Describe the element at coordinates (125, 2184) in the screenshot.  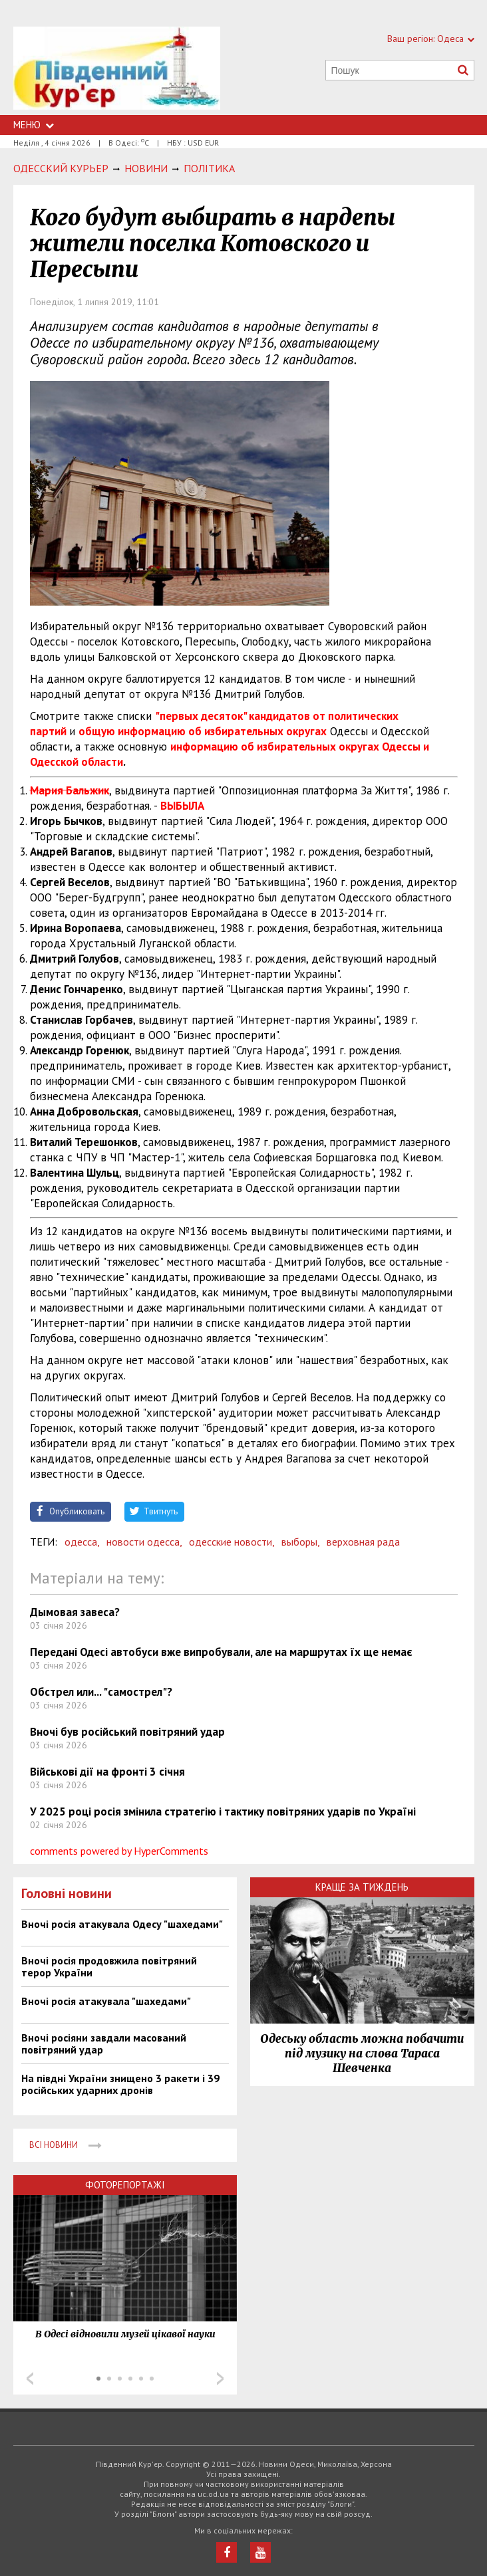
I see `Фоторепортажі` at that location.